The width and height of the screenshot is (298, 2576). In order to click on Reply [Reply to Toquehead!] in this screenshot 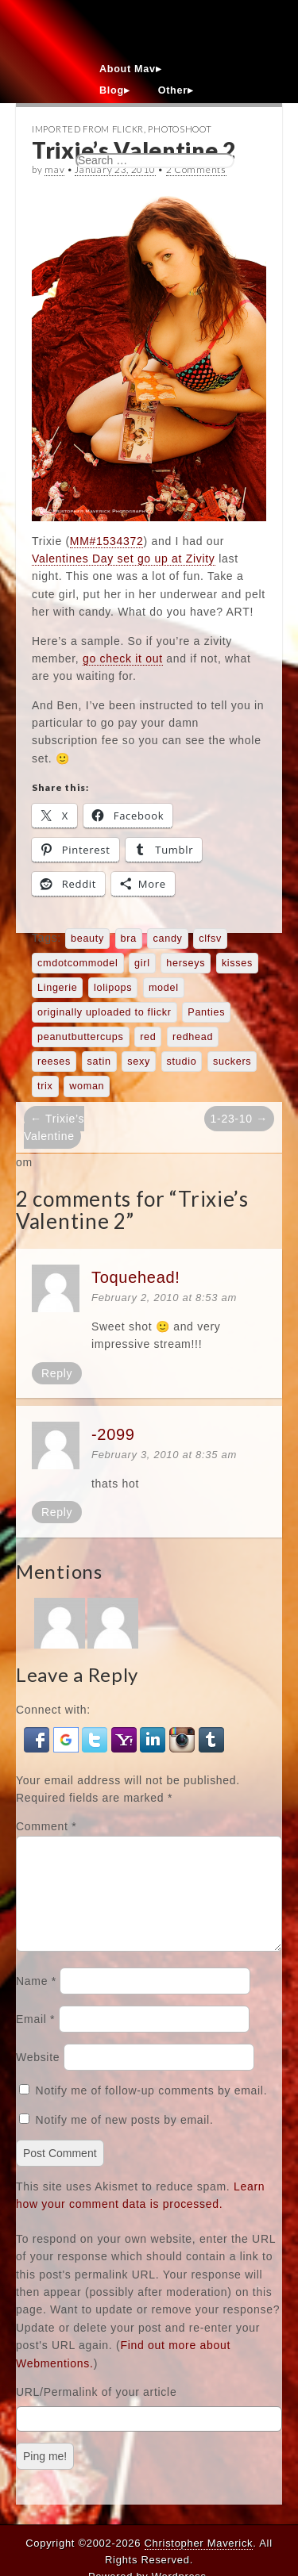, I will do `click(56, 1373)`.